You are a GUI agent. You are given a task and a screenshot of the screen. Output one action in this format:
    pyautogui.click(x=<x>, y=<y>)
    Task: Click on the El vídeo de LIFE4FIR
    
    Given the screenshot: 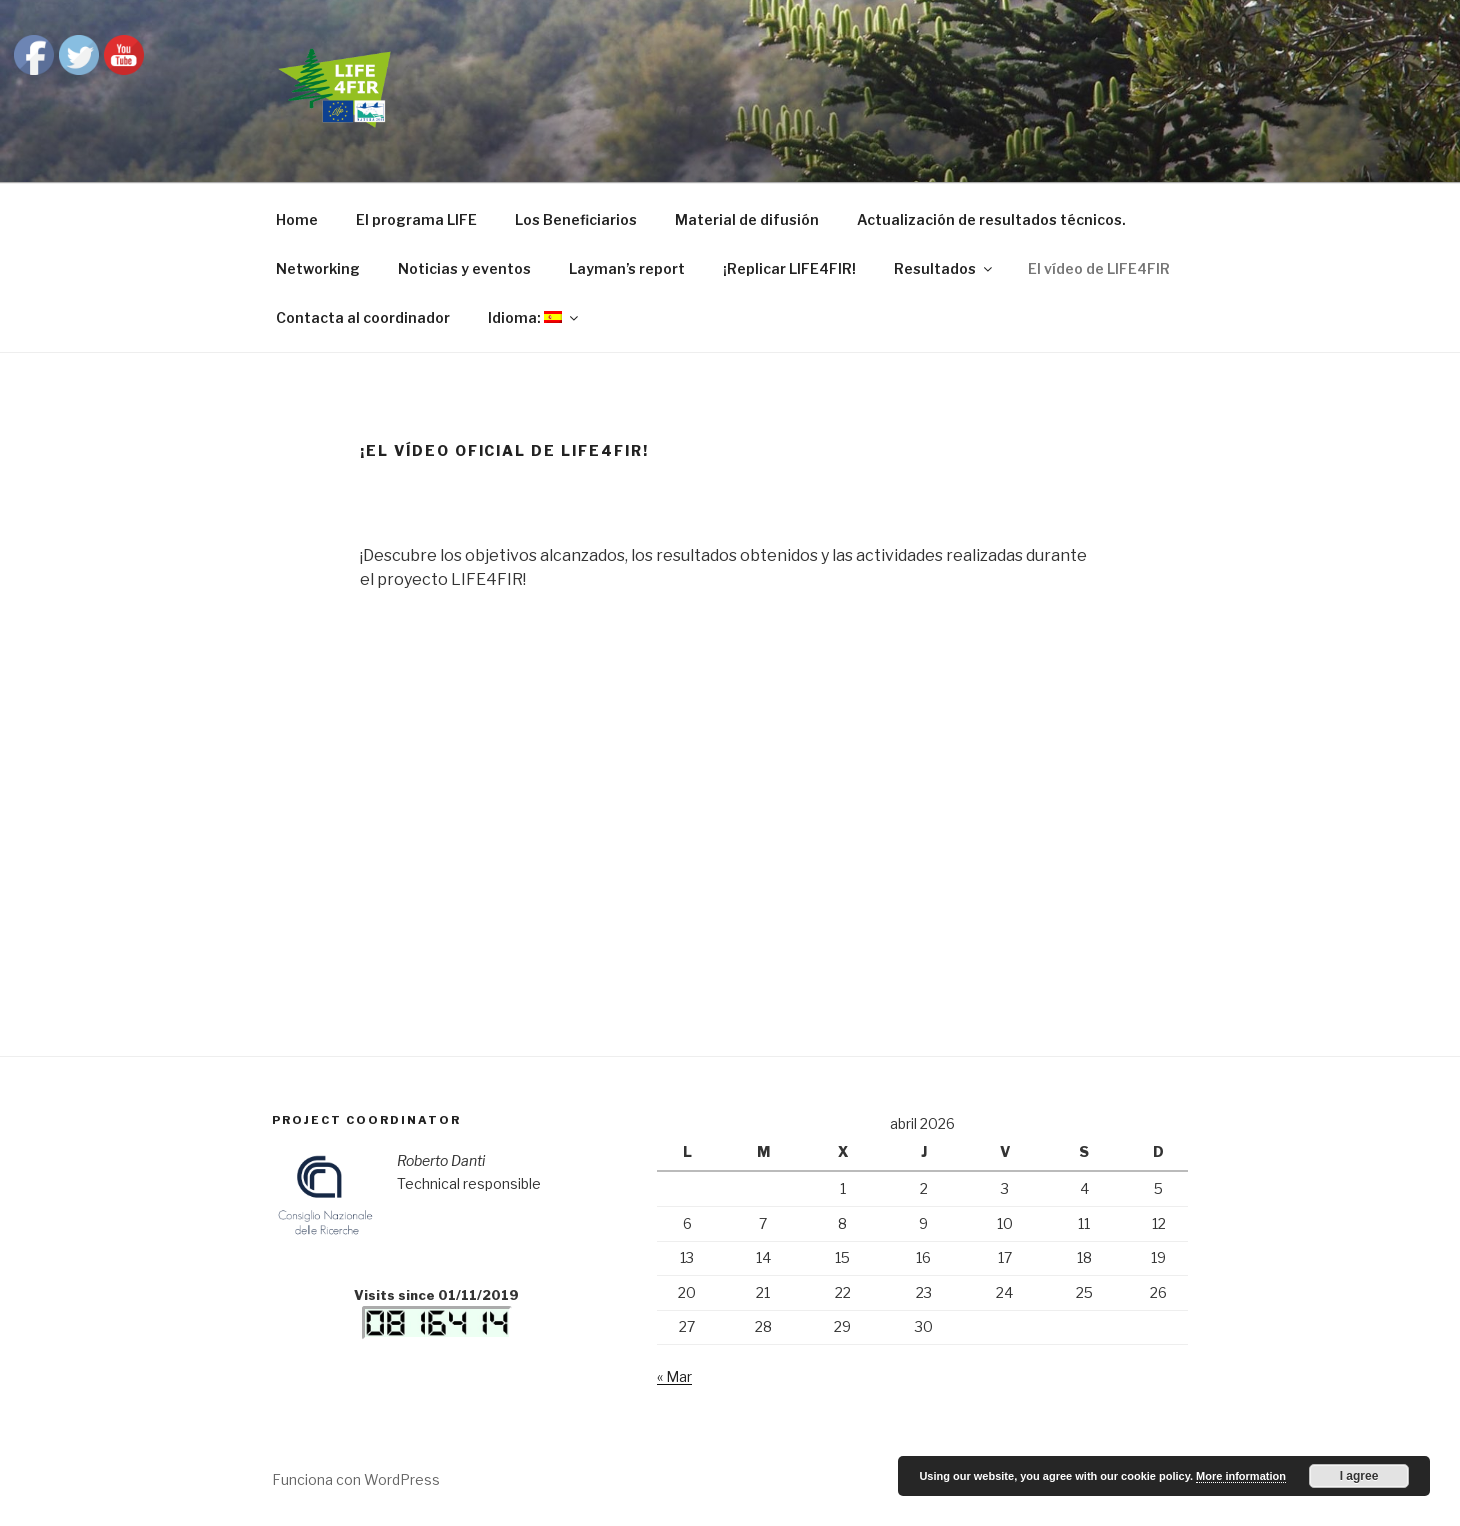 What is the action you would take?
    pyautogui.click(x=1099, y=268)
    